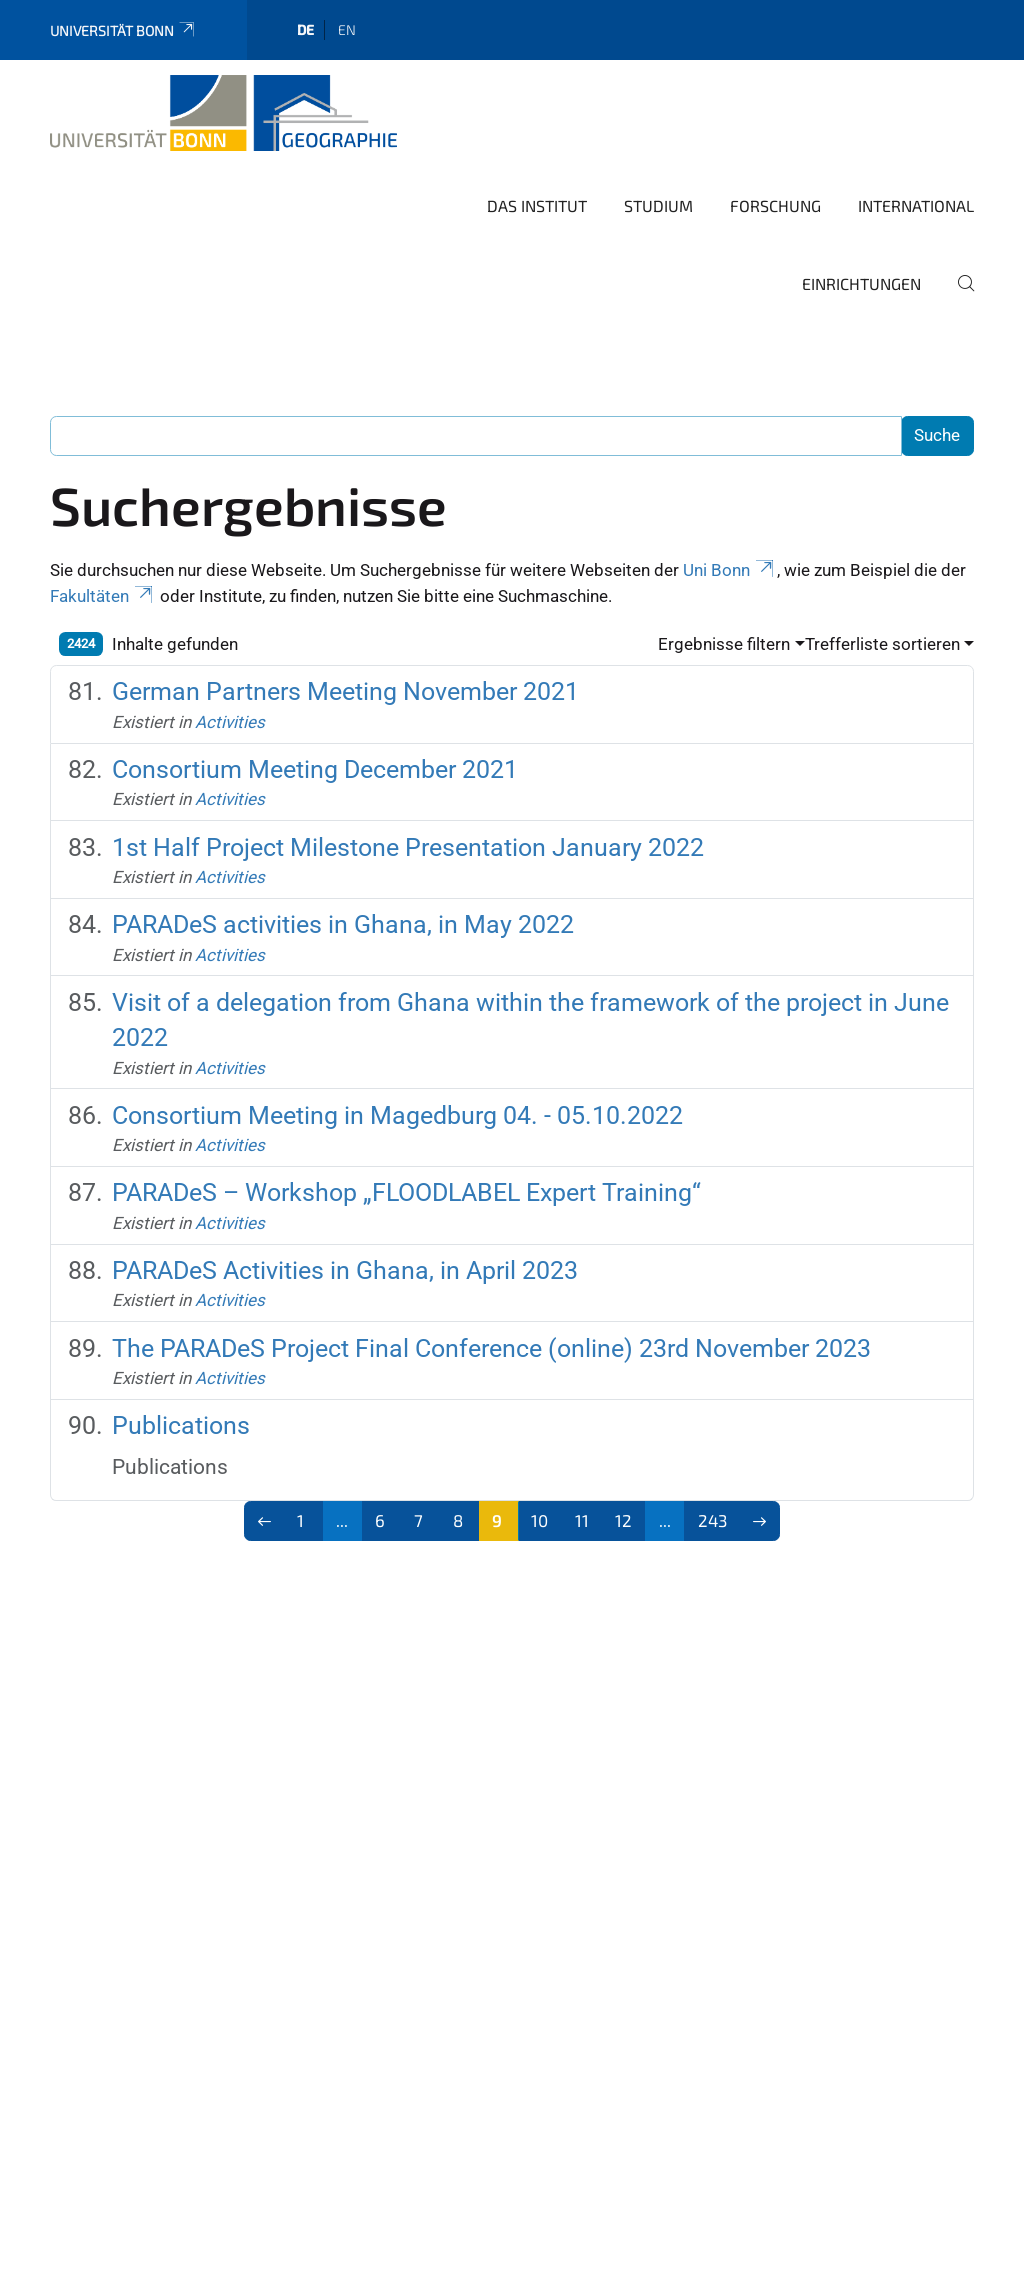 Image resolution: width=1024 pixels, height=2291 pixels. I want to click on Publications, so click(181, 1425).